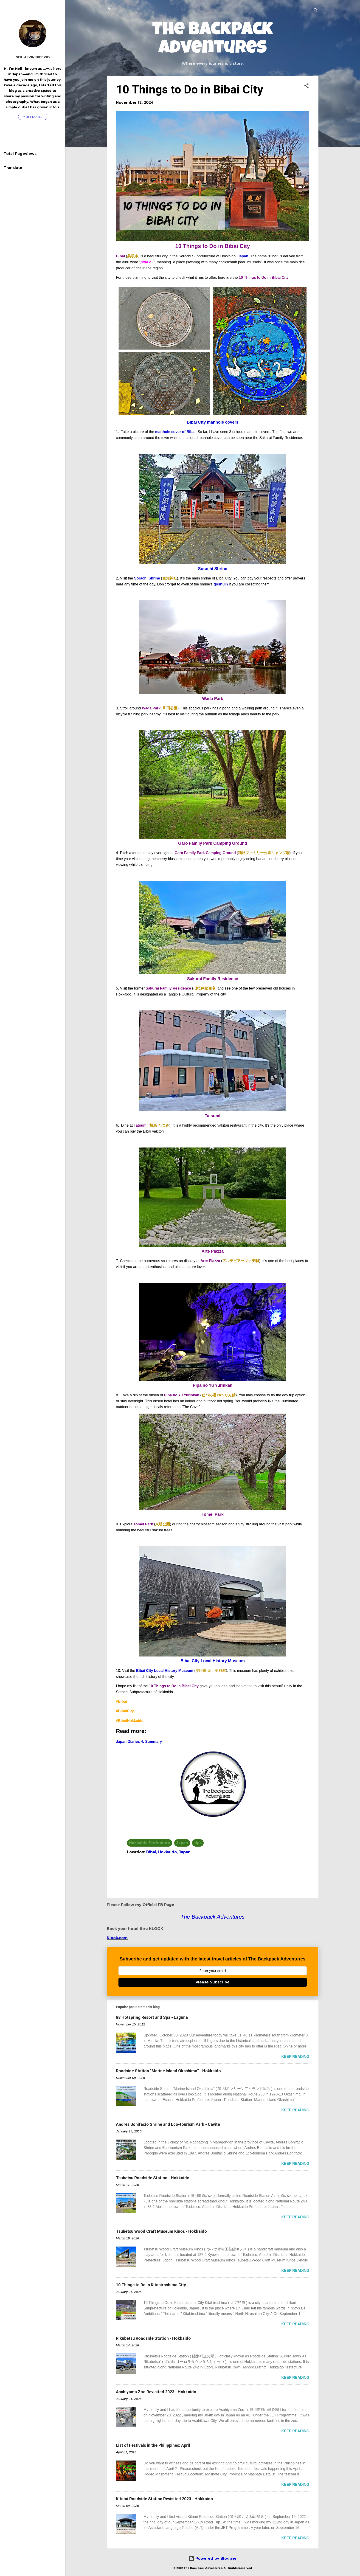  Describe the element at coordinates (212, 422) in the screenshot. I see `Bibai City manhole covers` at that location.